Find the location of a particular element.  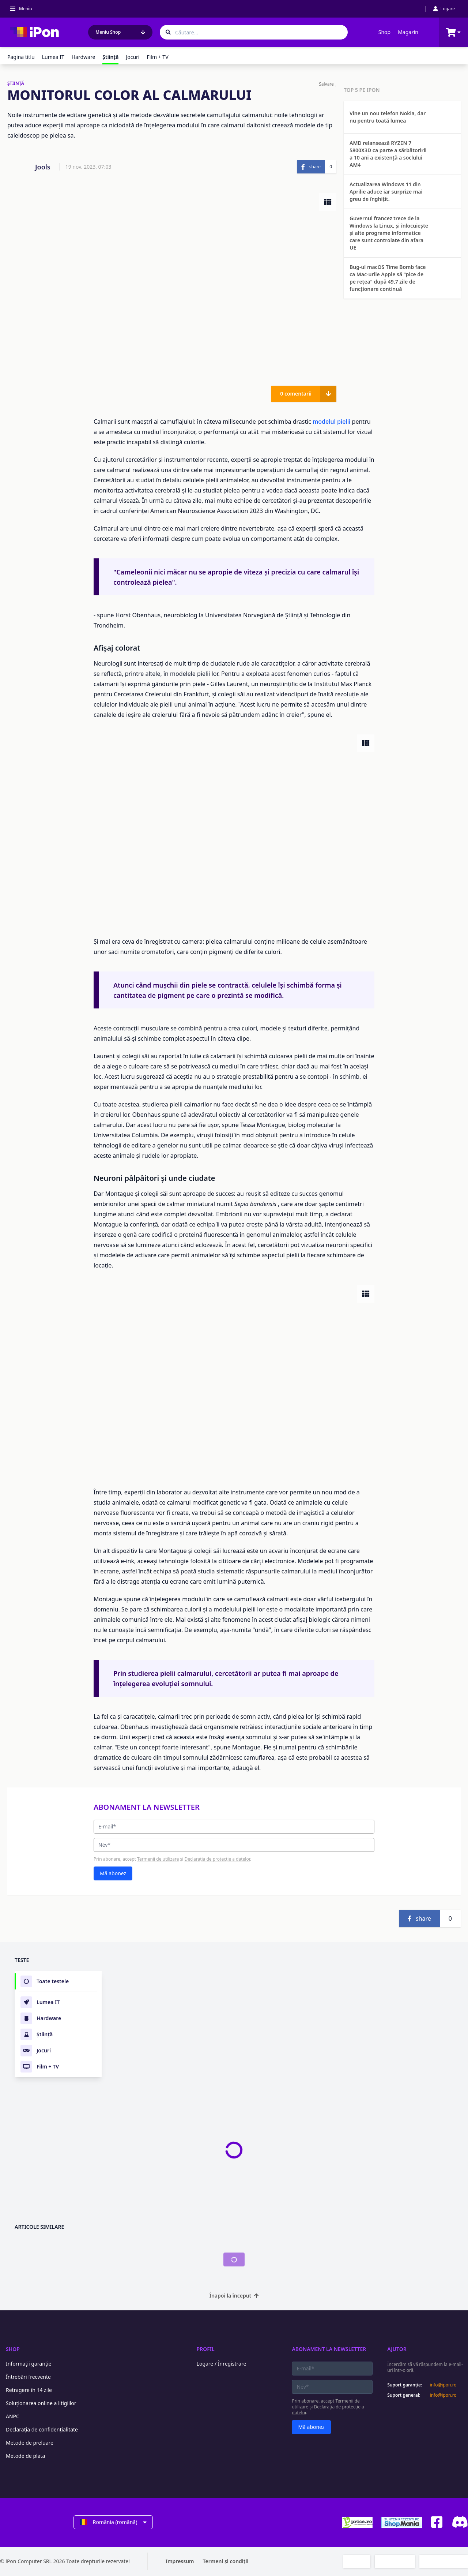

ŞTIINŢĂ is located at coordinates (15, 83).